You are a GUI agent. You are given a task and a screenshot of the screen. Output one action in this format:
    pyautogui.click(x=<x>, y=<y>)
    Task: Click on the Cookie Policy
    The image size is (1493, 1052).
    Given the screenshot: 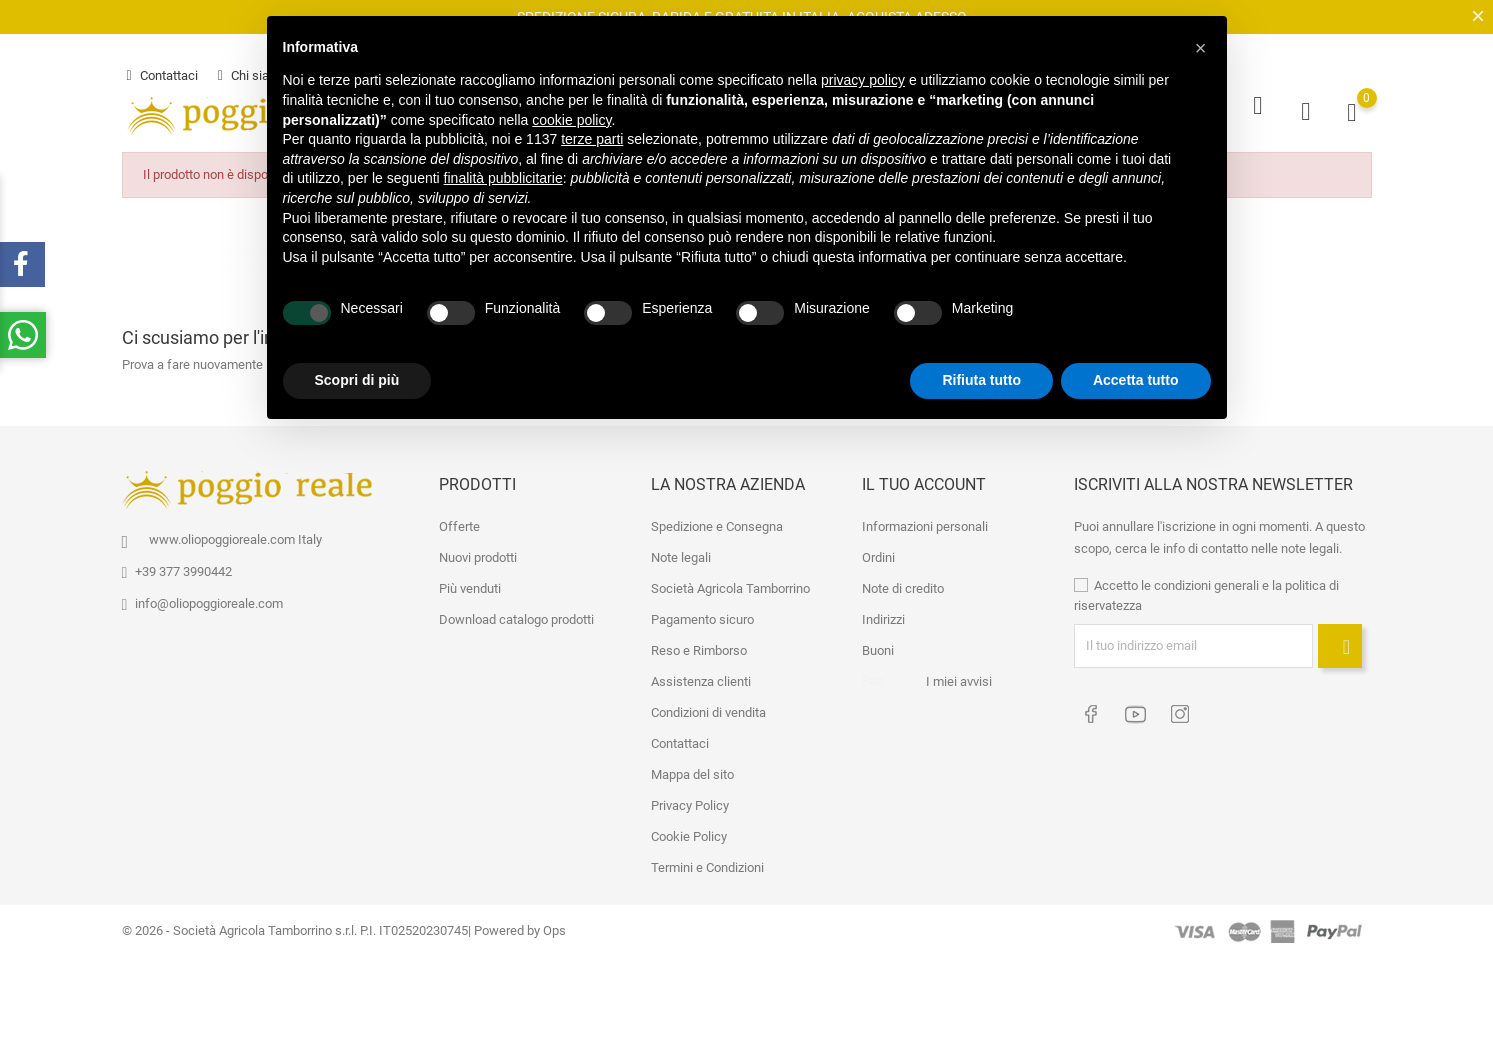 What is the action you would take?
    pyautogui.click(x=689, y=832)
    